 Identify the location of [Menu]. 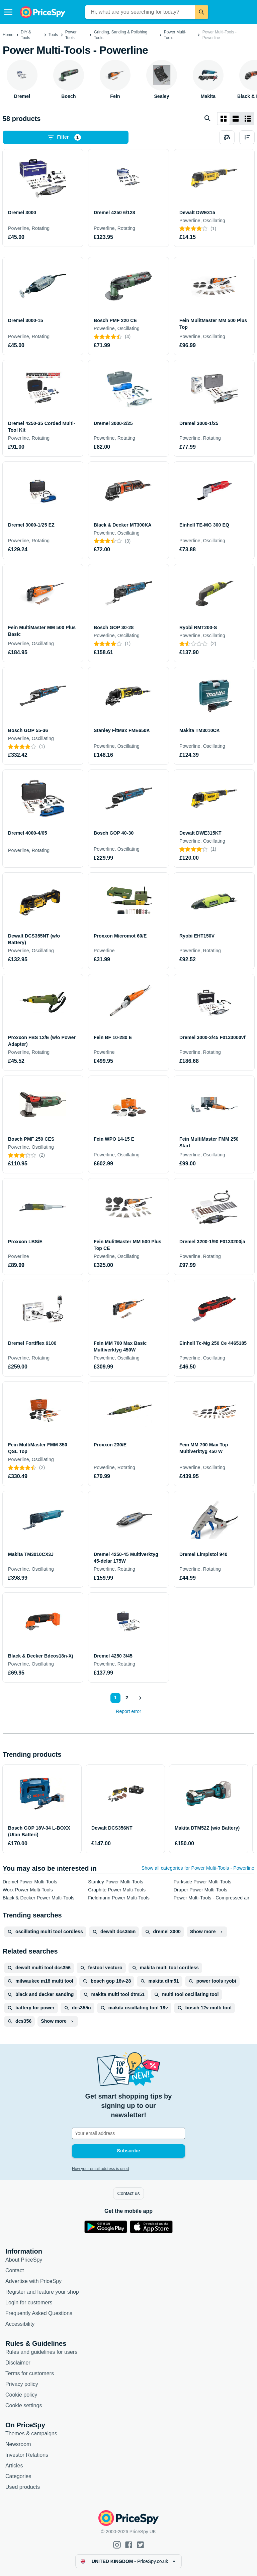
(8, 12).